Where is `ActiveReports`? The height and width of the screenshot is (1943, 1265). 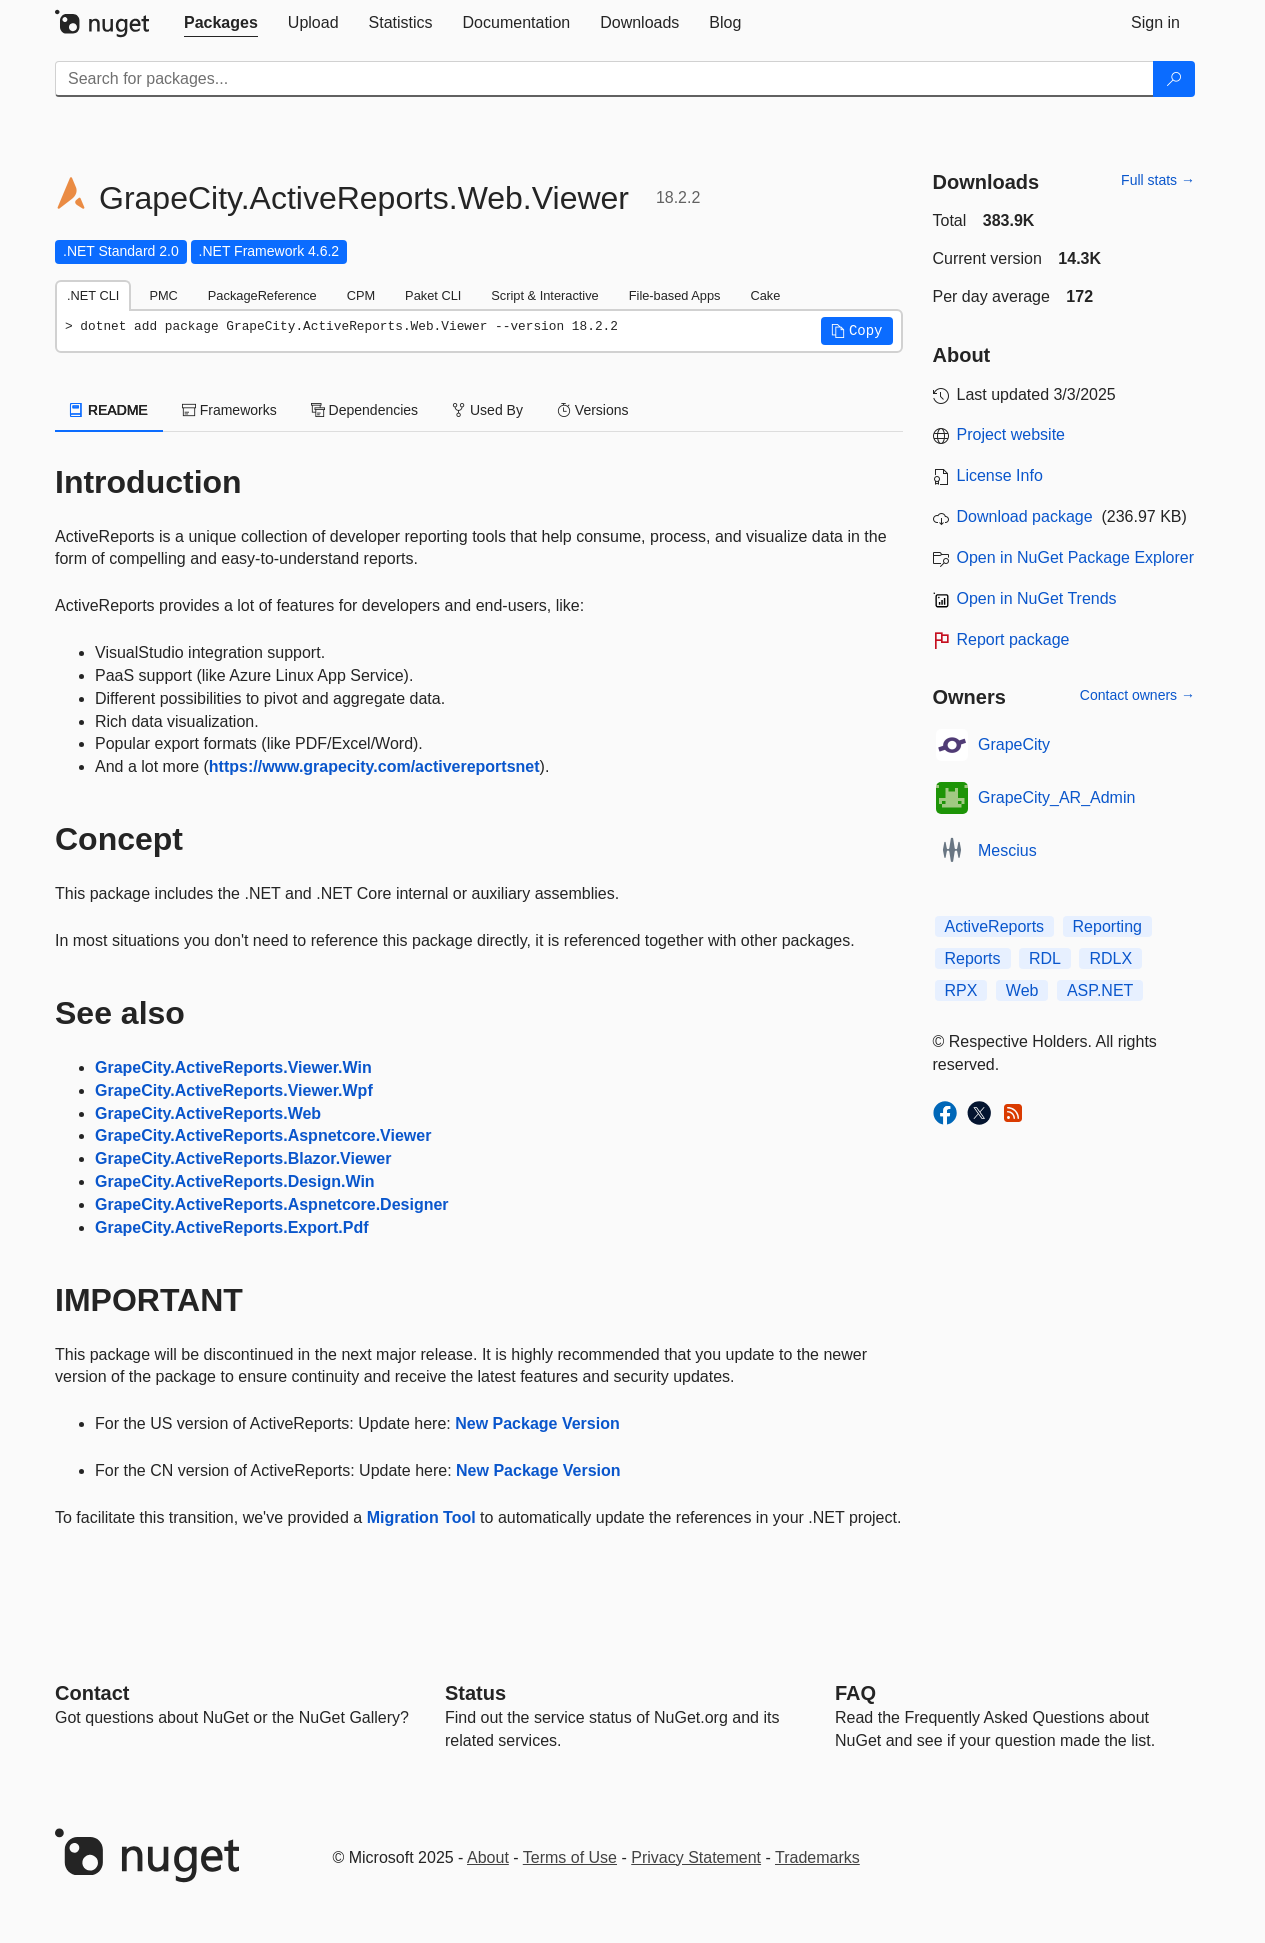 ActiveReports is located at coordinates (995, 926).